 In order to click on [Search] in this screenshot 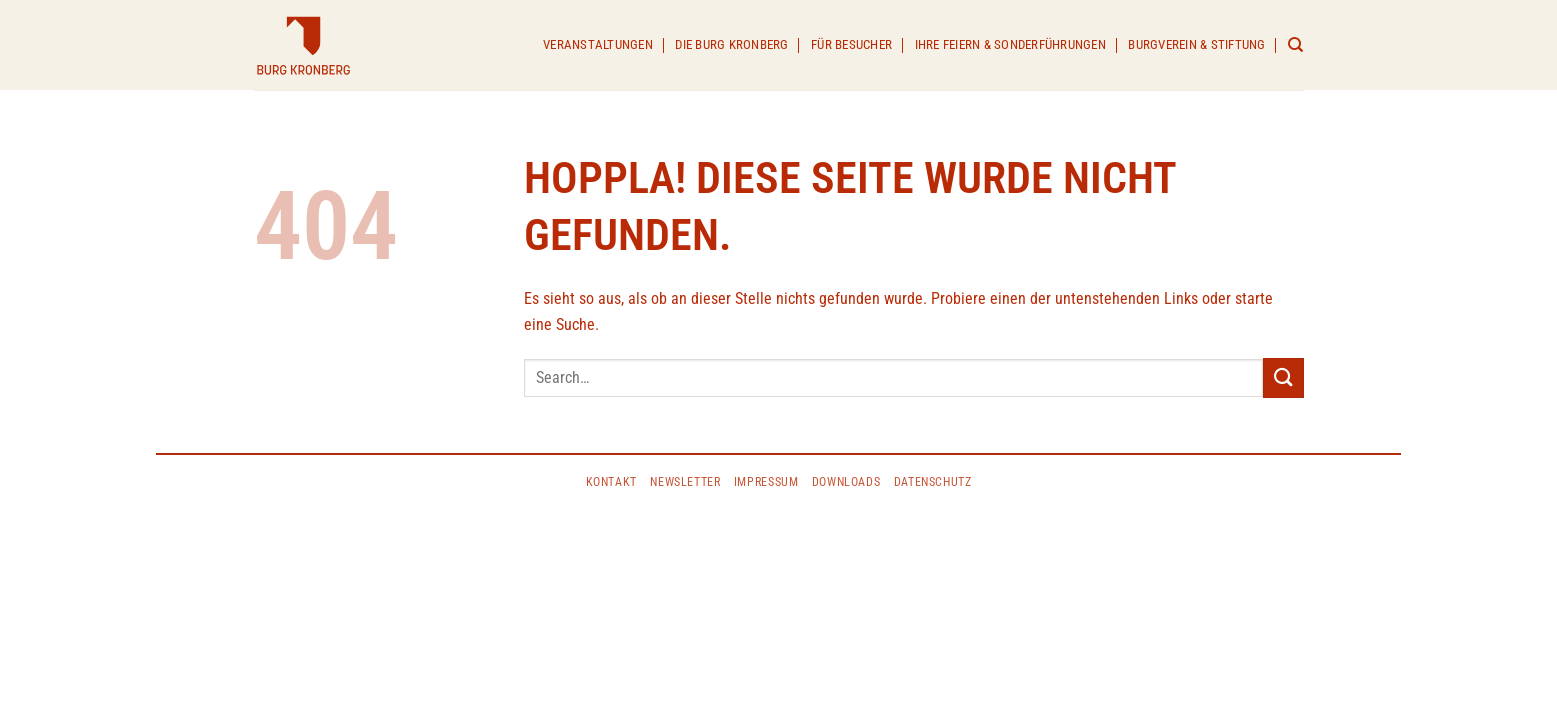, I will do `click(1295, 45)`.